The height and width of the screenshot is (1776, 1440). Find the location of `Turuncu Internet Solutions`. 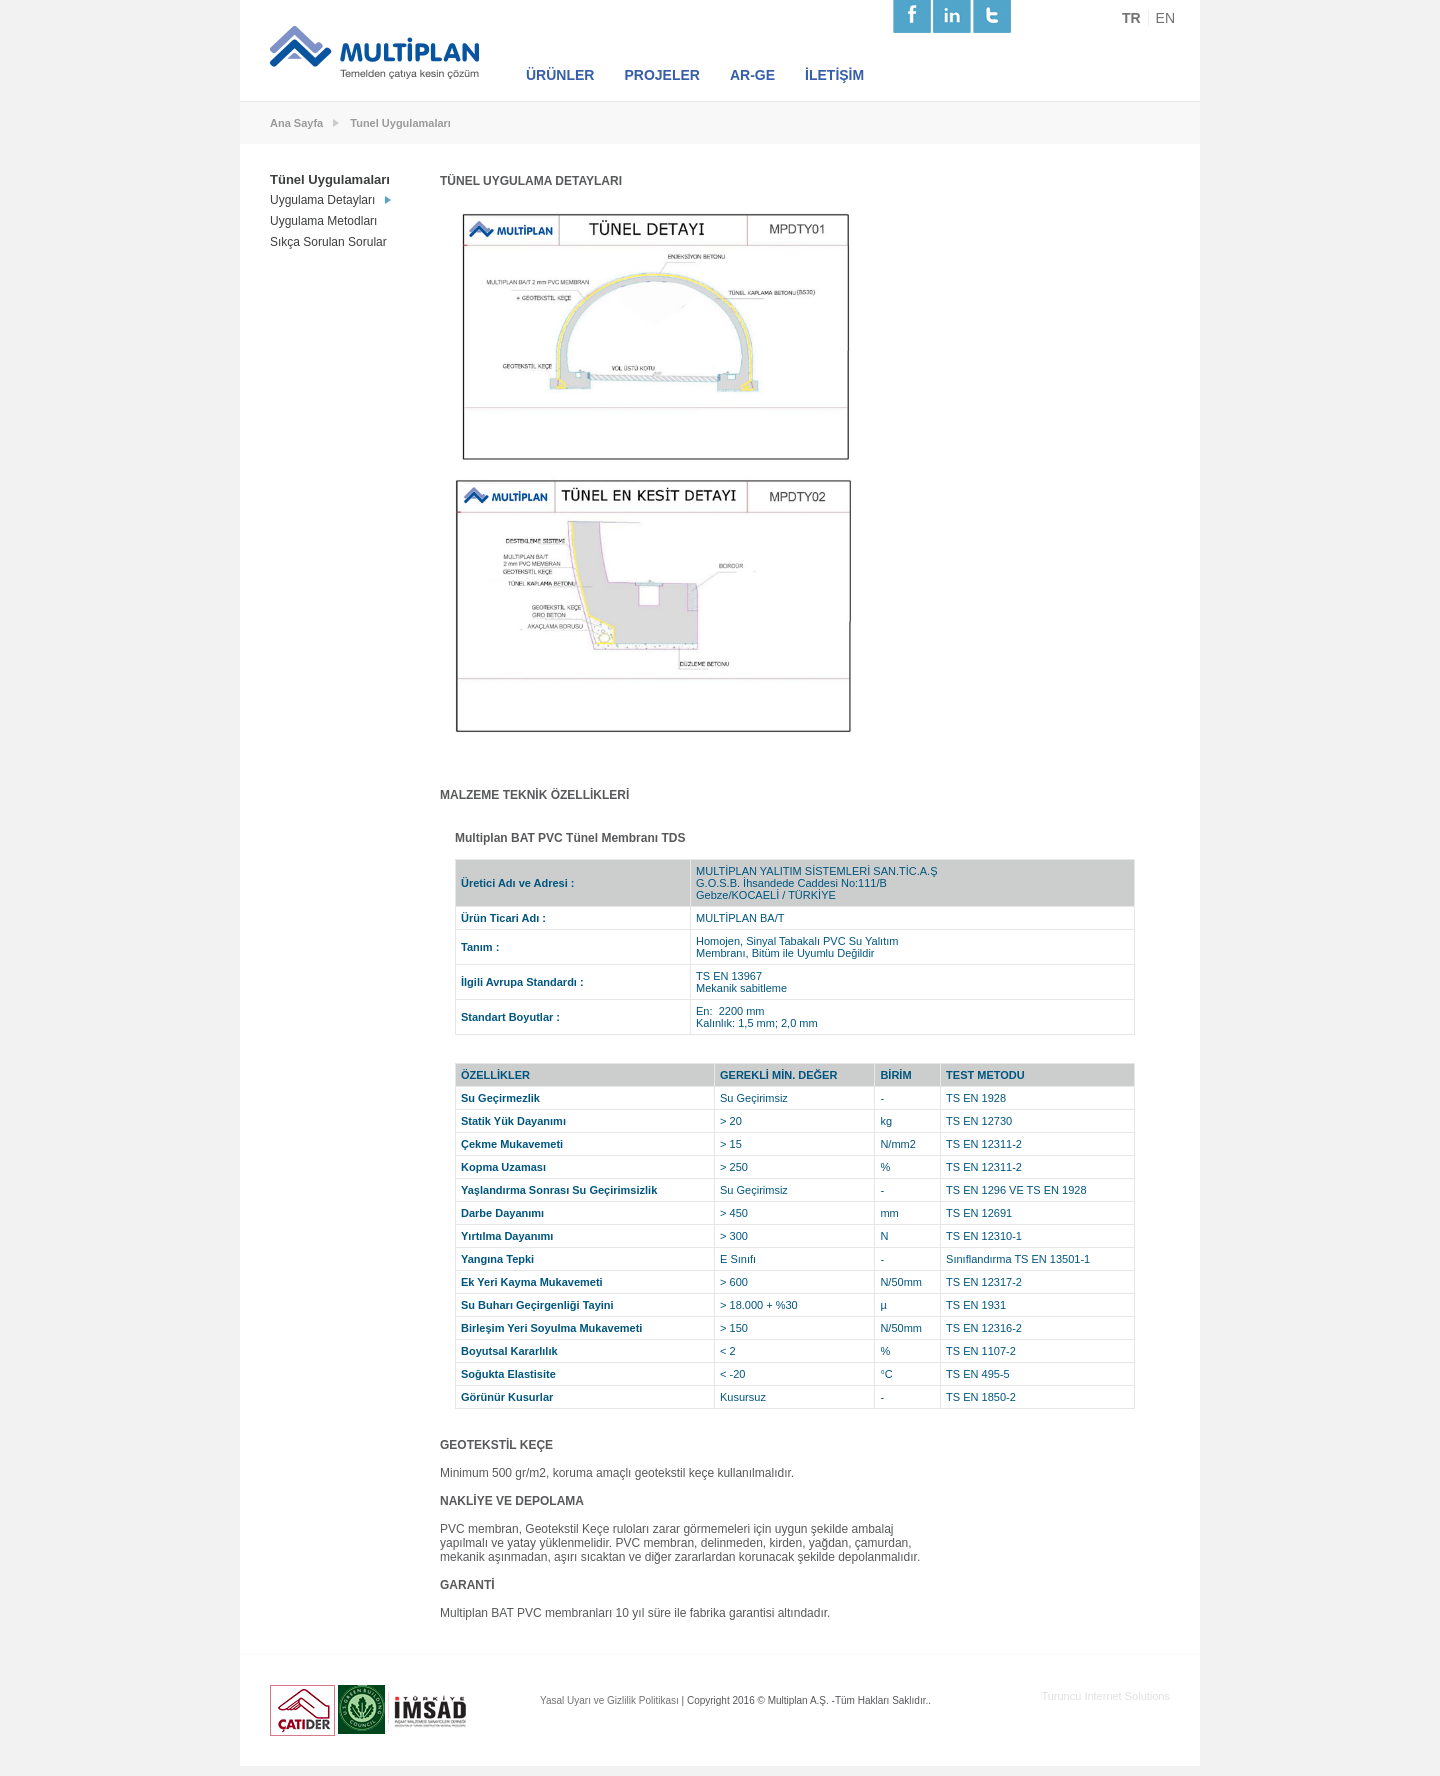

Turuncu Internet Solutions is located at coordinates (1105, 1696).